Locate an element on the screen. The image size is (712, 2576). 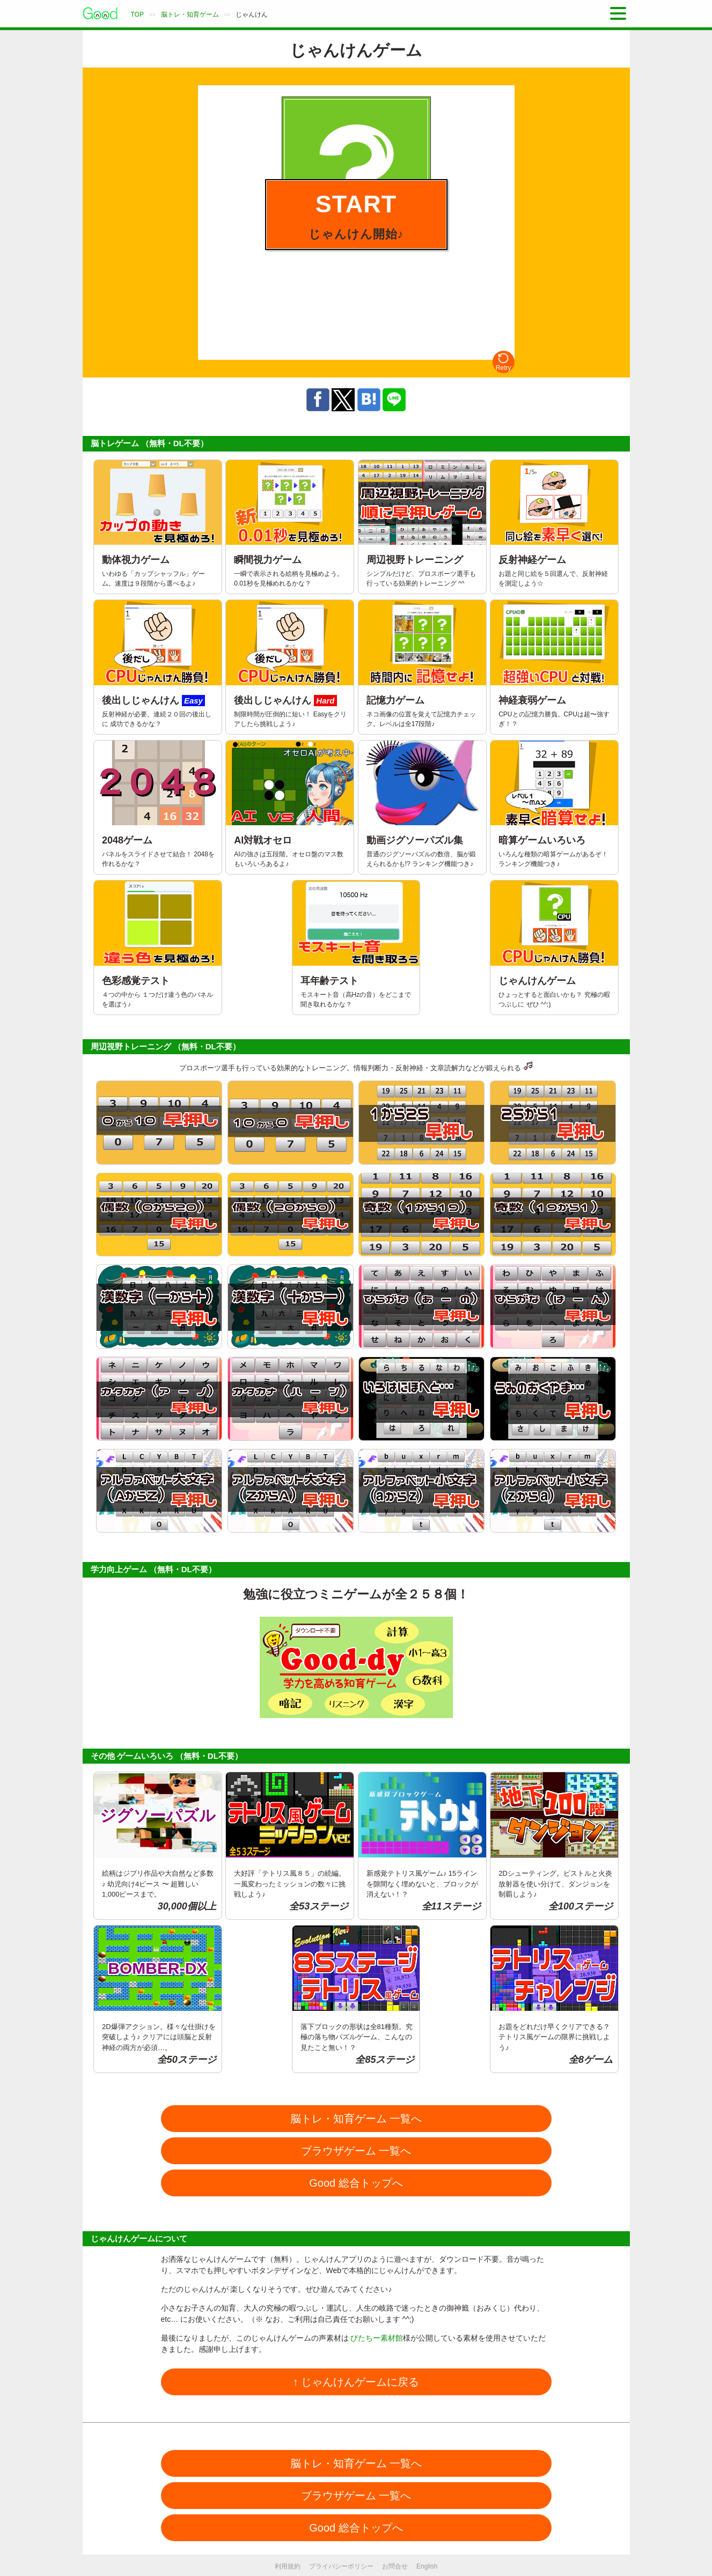
お問合せ is located at coordinates (395, 2566).